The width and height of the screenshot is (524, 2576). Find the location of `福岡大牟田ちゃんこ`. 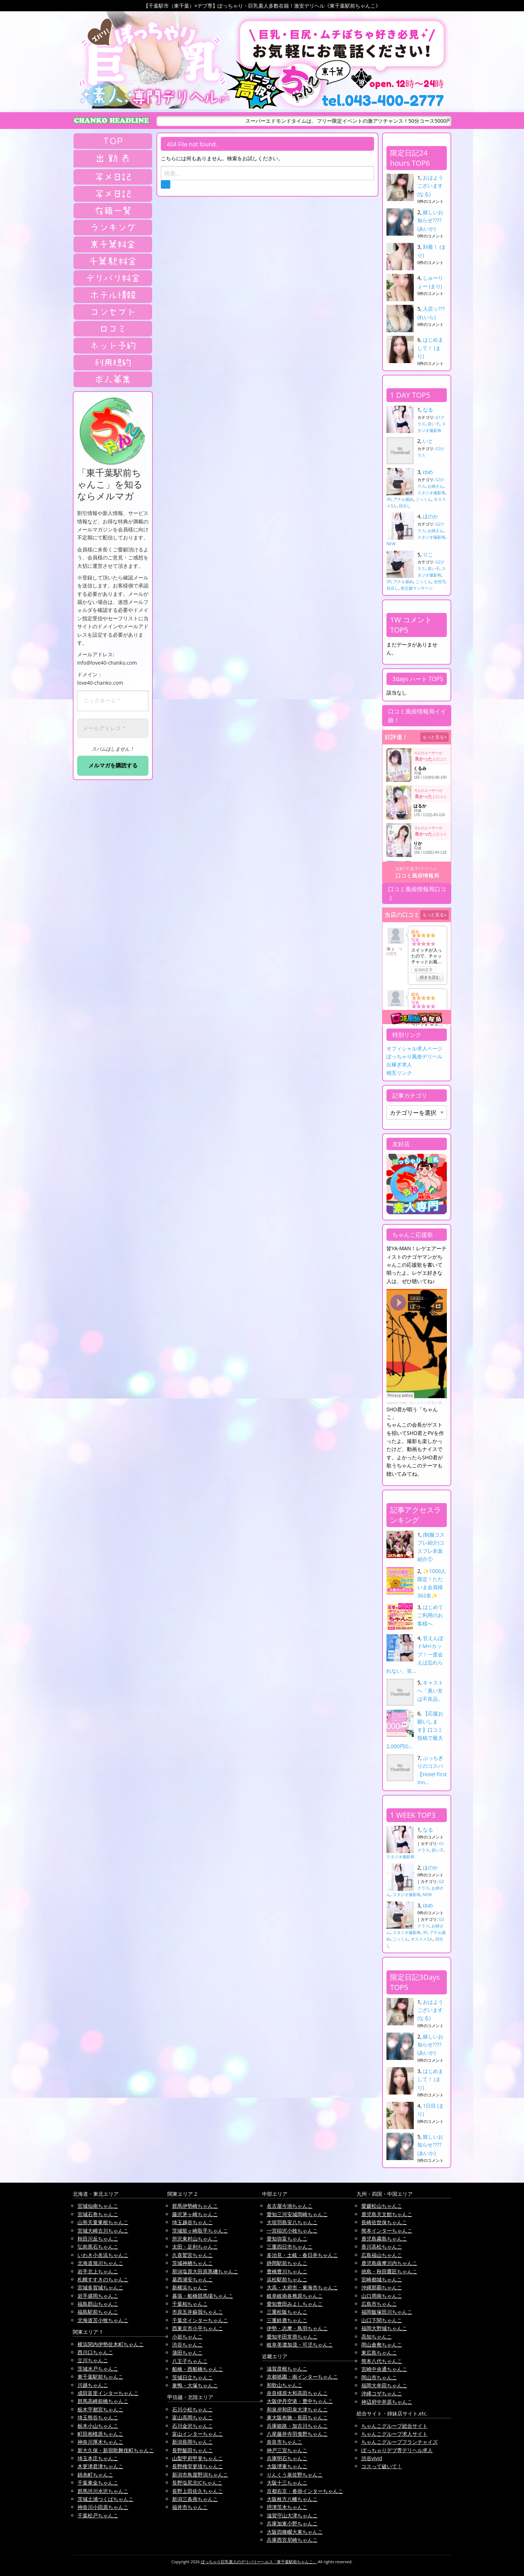

福岡大牟田ちゃんこ is located at coordinates (384, 2385).